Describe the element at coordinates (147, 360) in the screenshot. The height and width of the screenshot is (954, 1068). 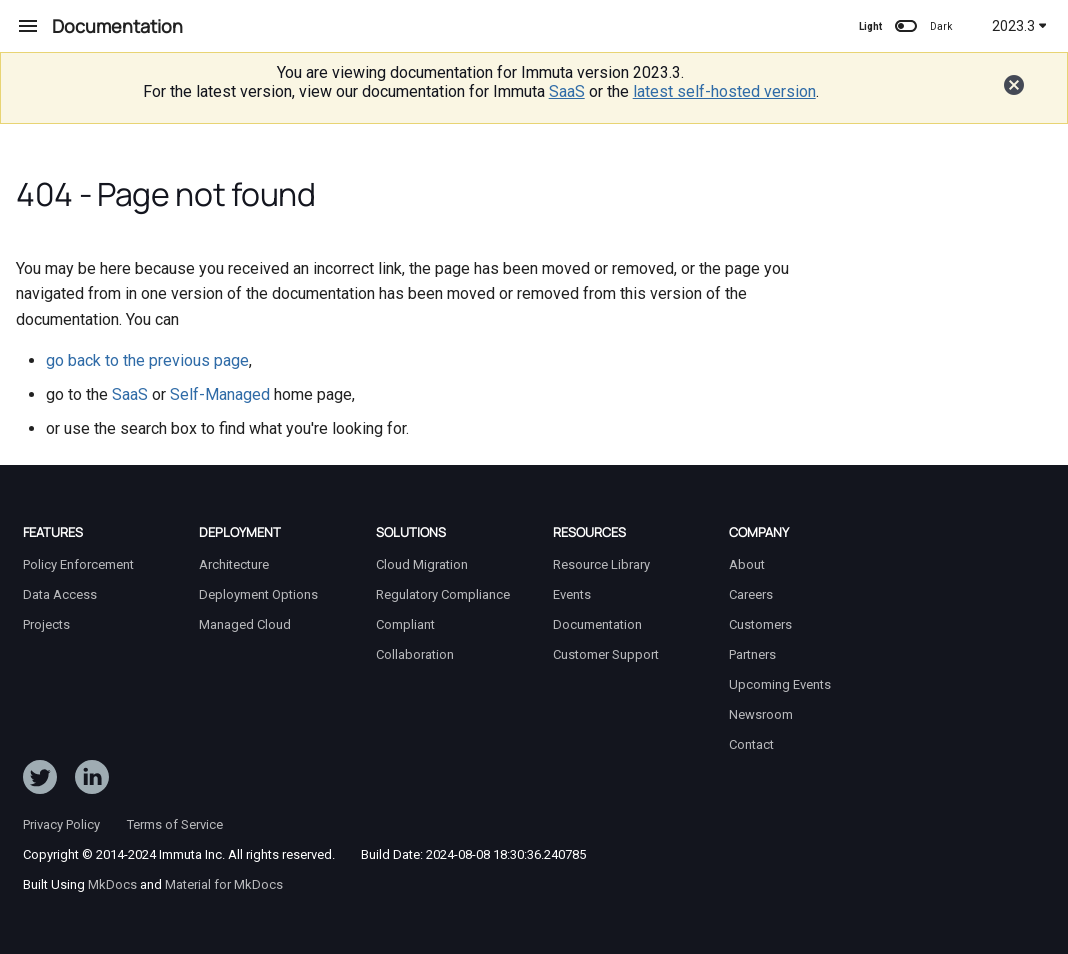
I see `go back to the previous page` at that location.